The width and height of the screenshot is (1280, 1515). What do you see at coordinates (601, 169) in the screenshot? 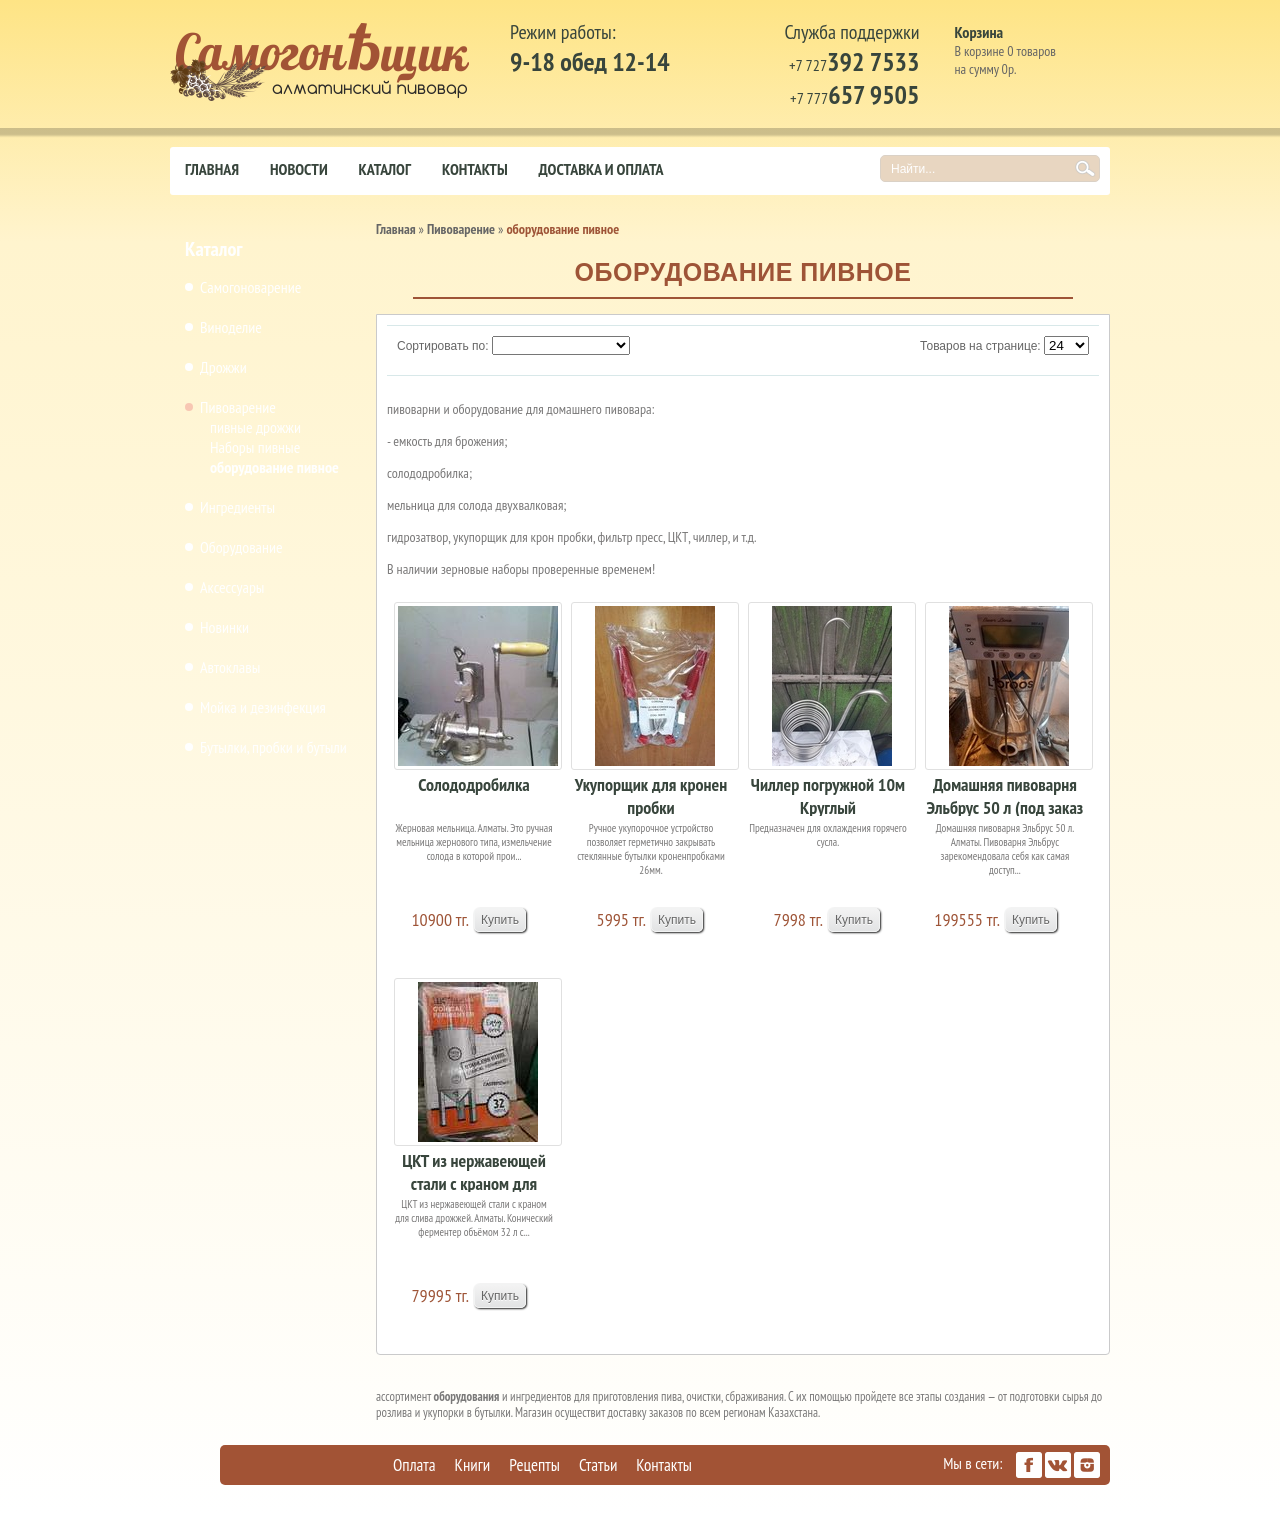
I see `Доставка и оплата` at bounding box center [601, 169].